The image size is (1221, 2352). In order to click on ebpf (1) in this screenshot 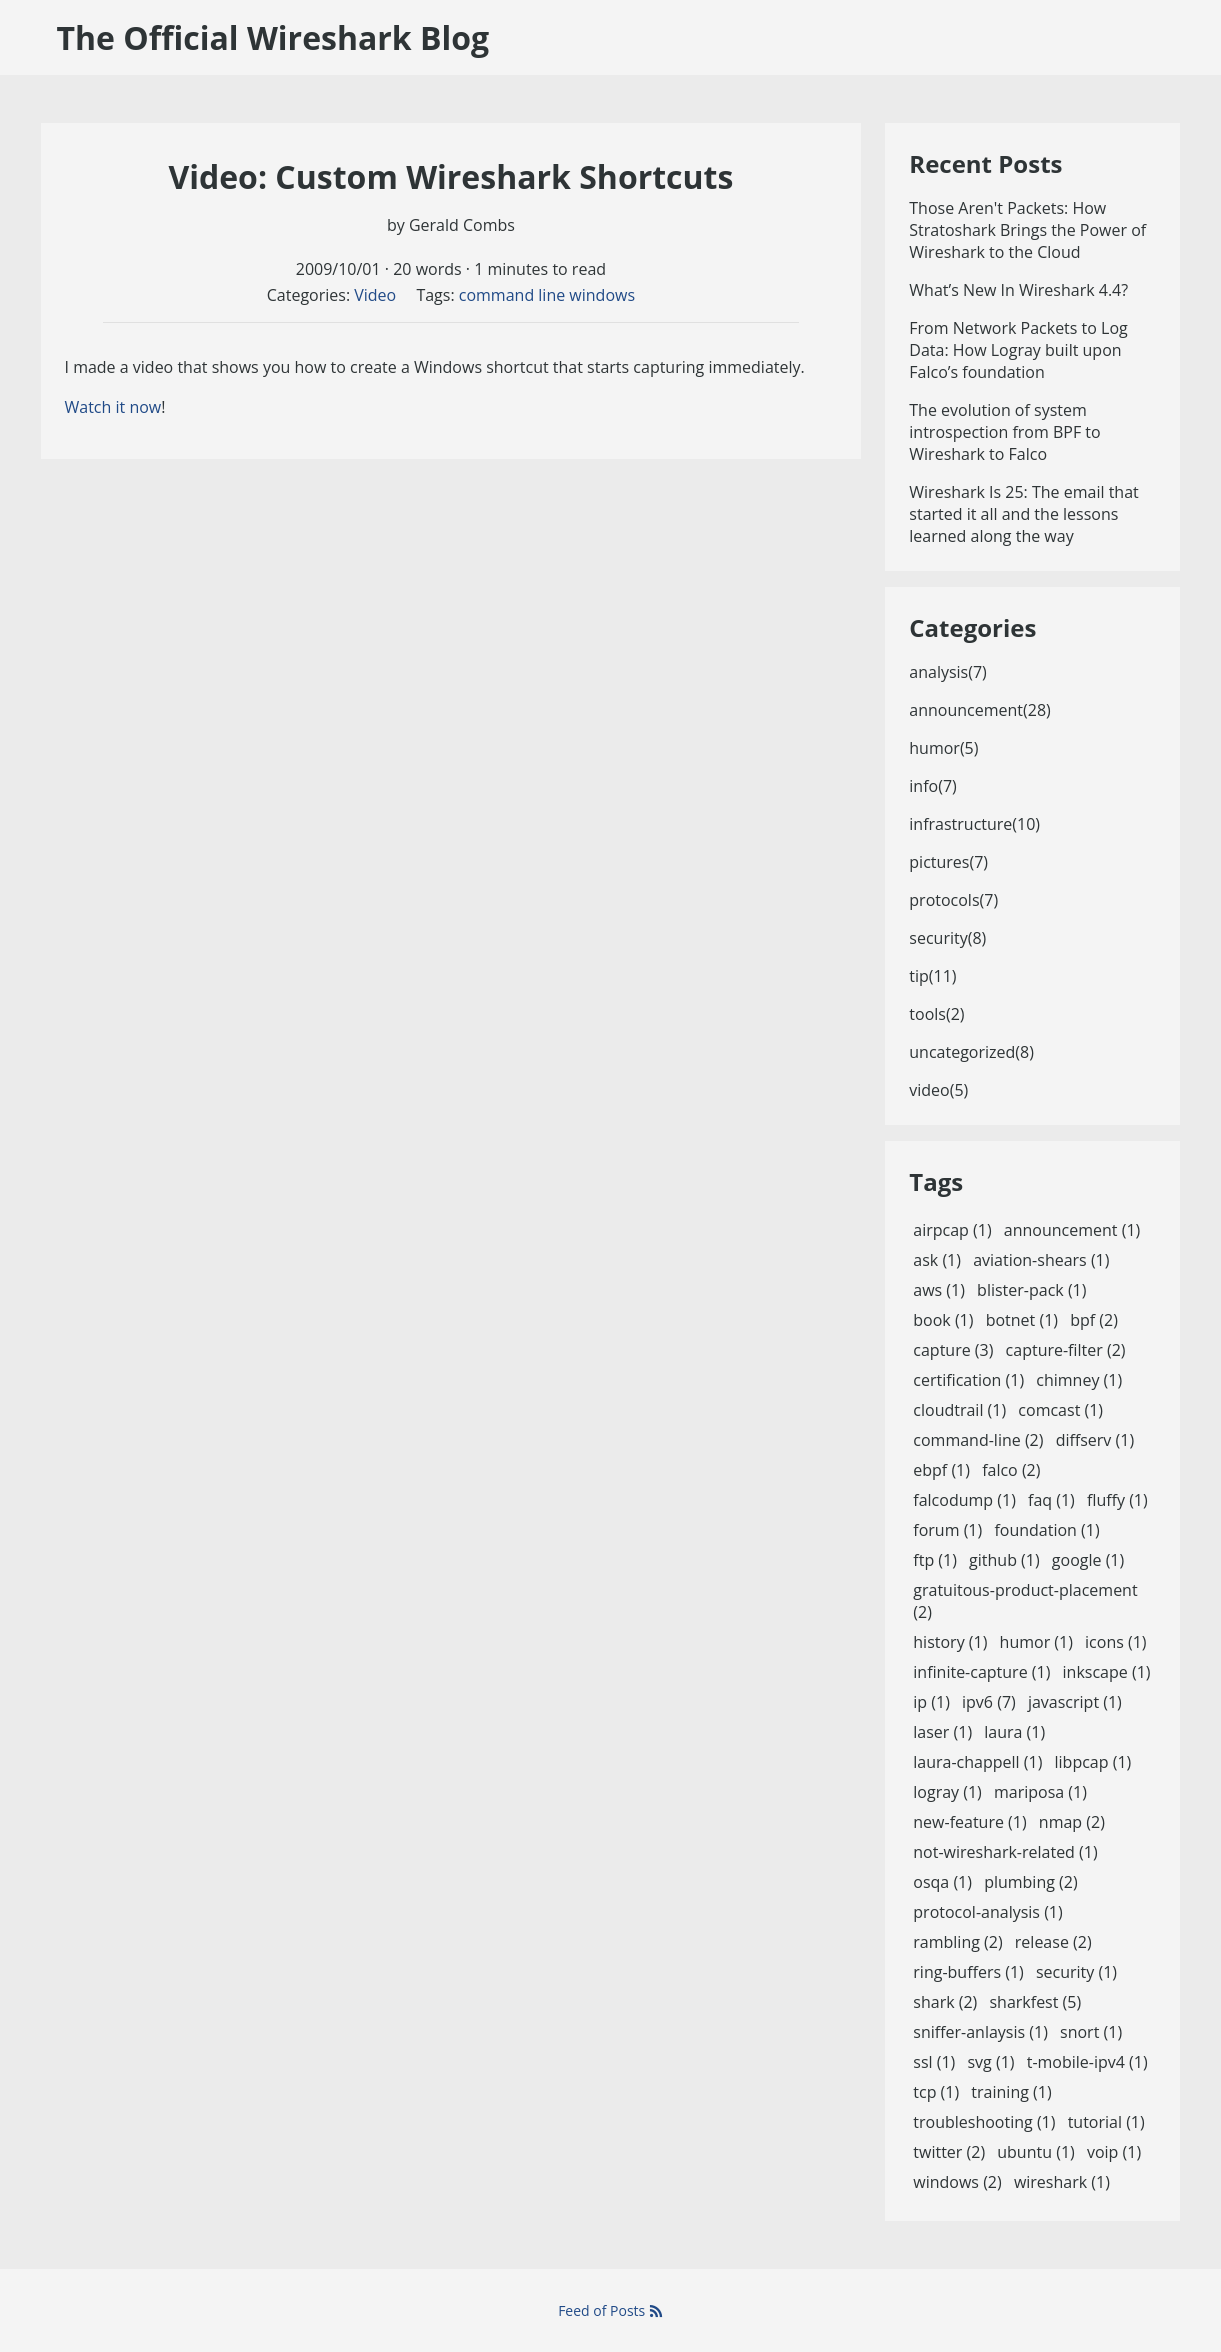, I will do `click(941, 1470)`.